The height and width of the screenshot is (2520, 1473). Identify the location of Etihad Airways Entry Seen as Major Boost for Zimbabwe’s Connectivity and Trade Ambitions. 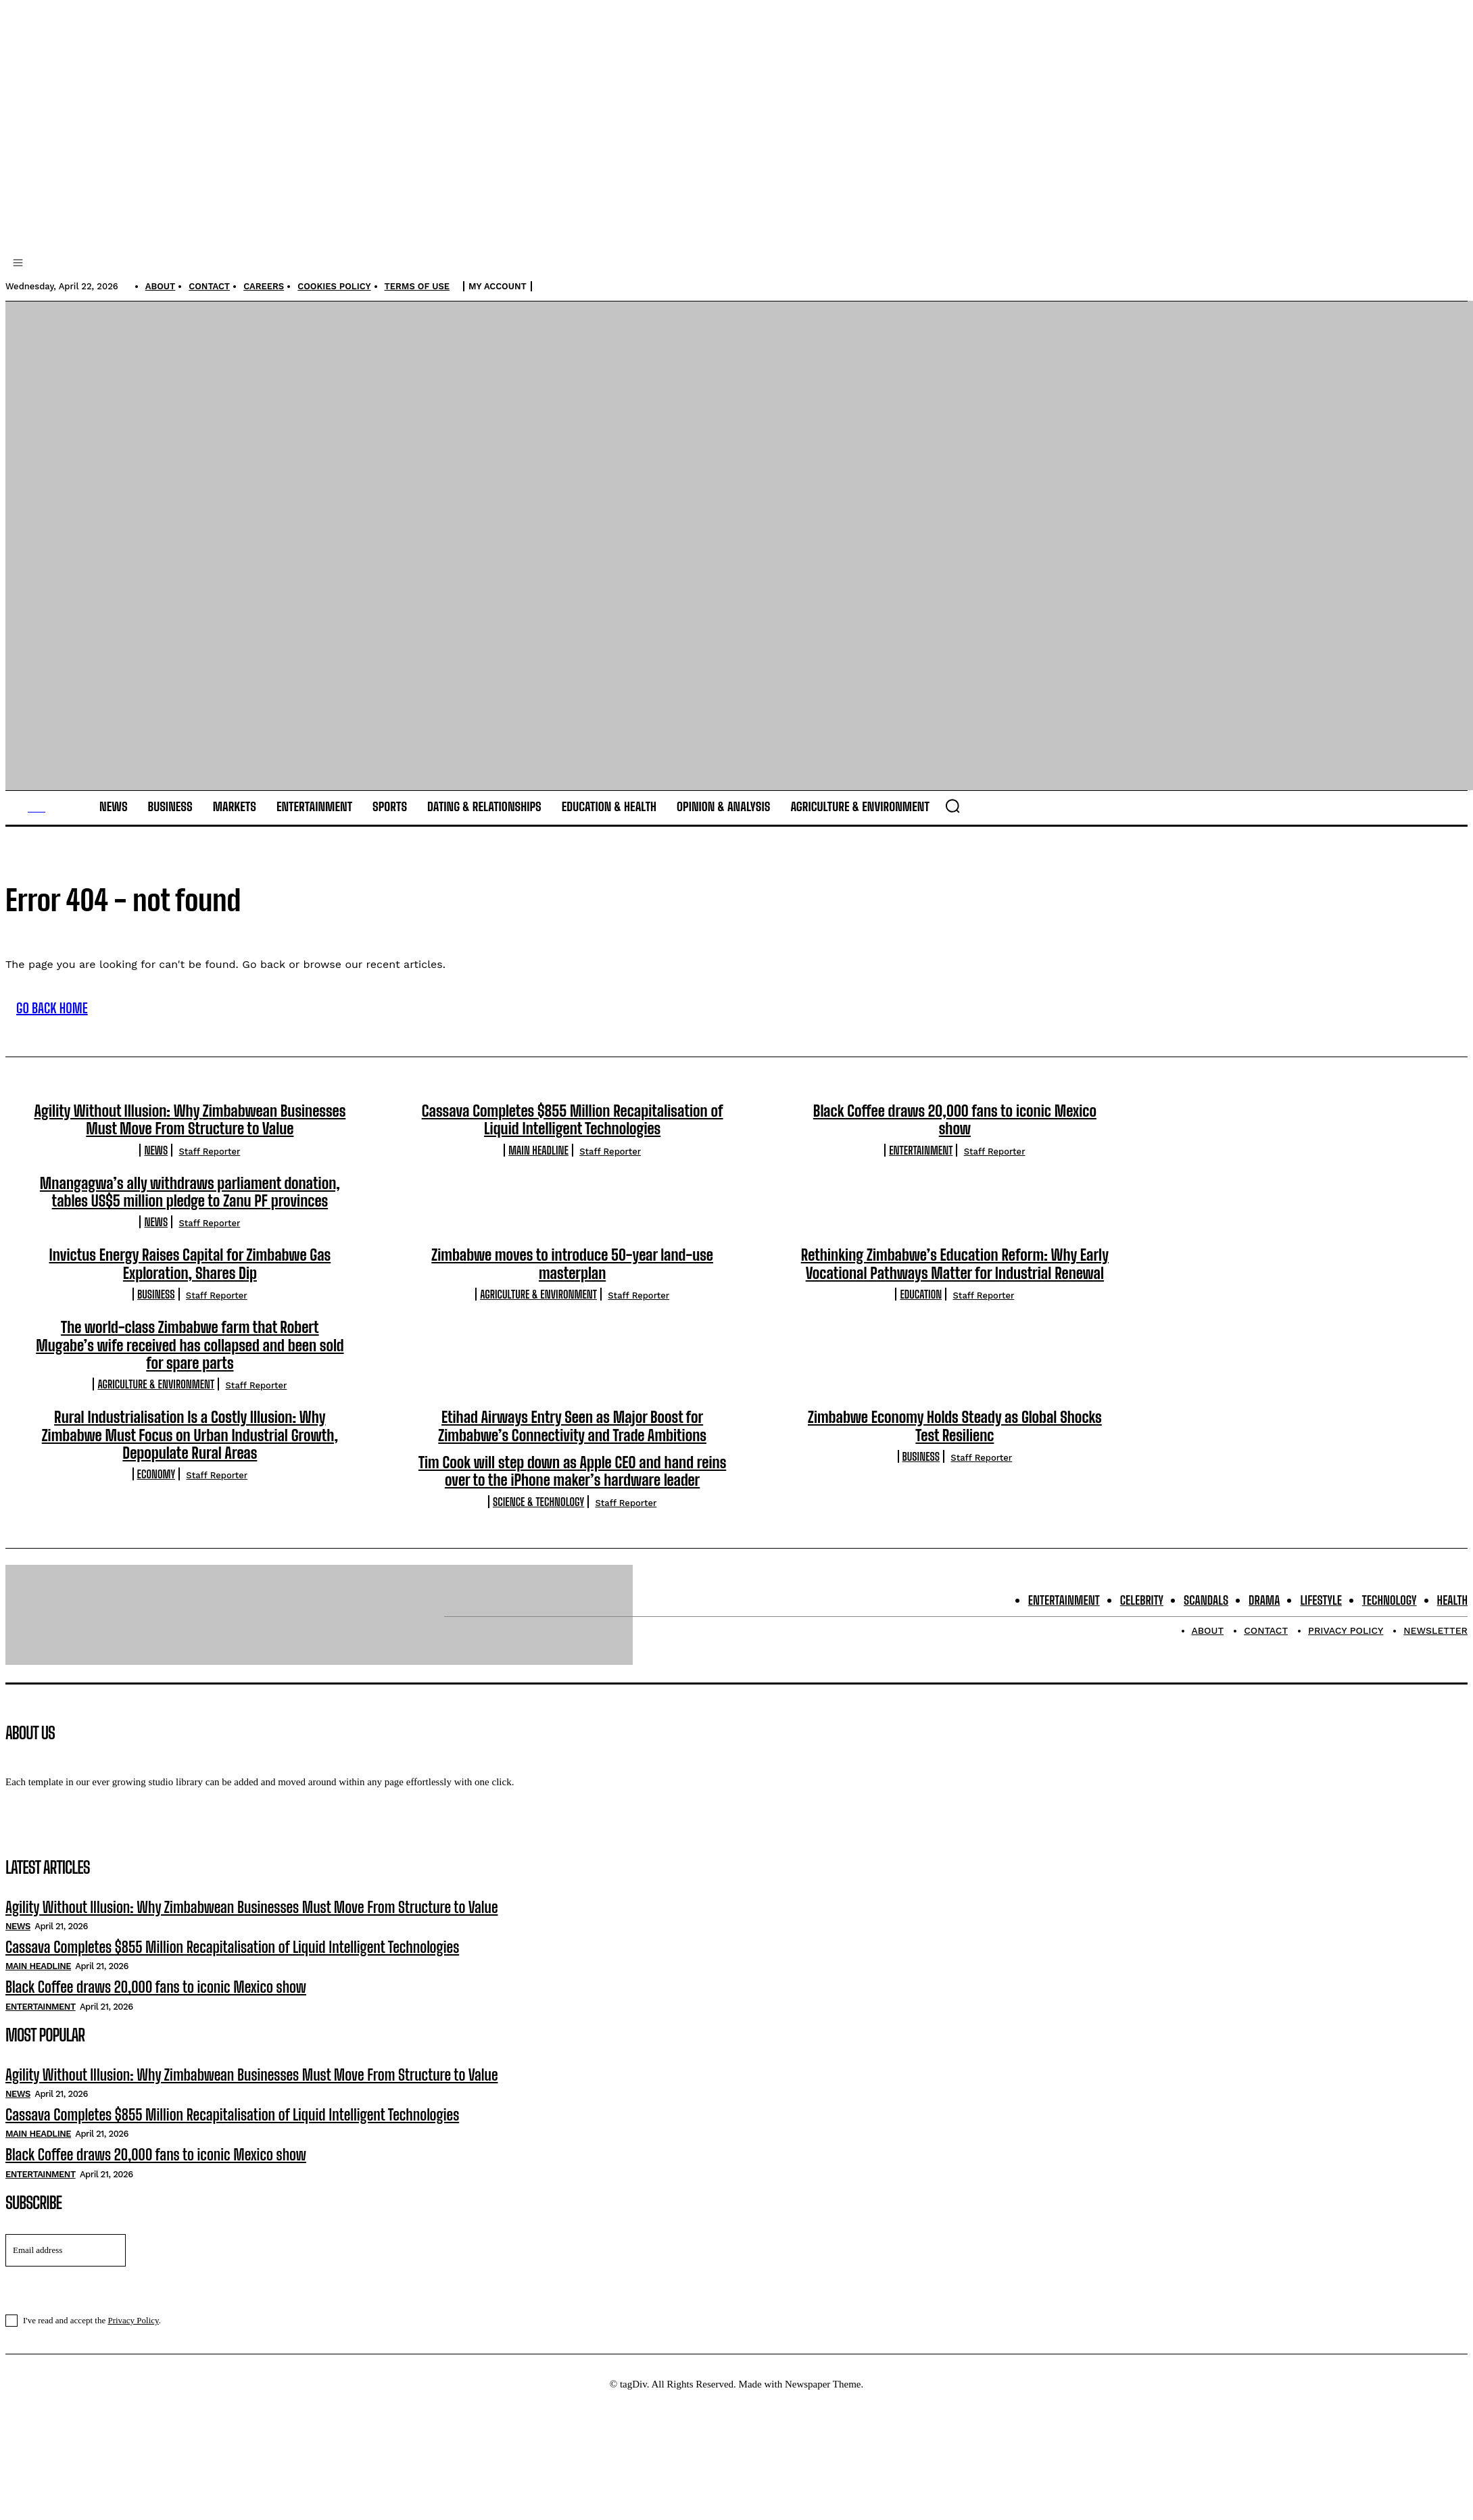
(572, 1447).